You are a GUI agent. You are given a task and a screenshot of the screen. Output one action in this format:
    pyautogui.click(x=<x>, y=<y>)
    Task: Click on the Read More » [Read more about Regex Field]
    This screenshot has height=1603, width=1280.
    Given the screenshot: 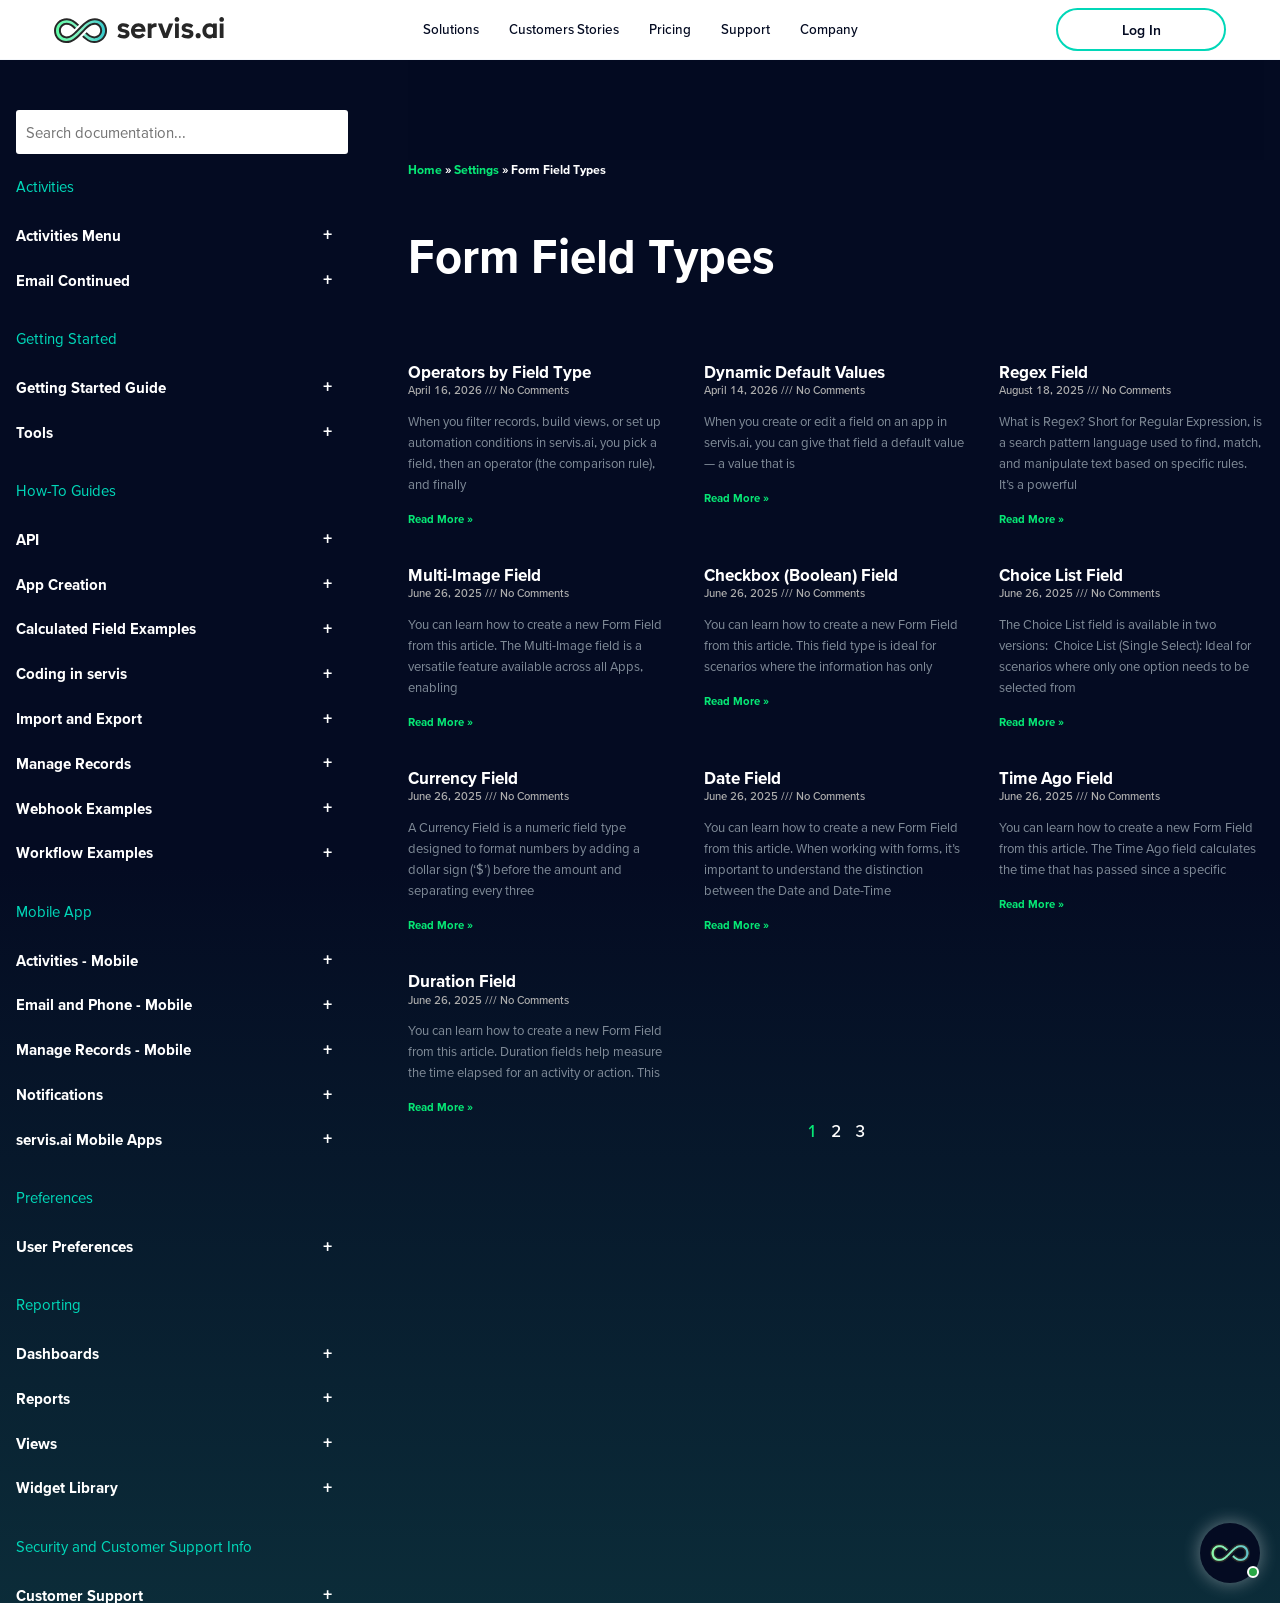 What is the action you would take?
    pyautogui.click(x=1031, y=518)
    